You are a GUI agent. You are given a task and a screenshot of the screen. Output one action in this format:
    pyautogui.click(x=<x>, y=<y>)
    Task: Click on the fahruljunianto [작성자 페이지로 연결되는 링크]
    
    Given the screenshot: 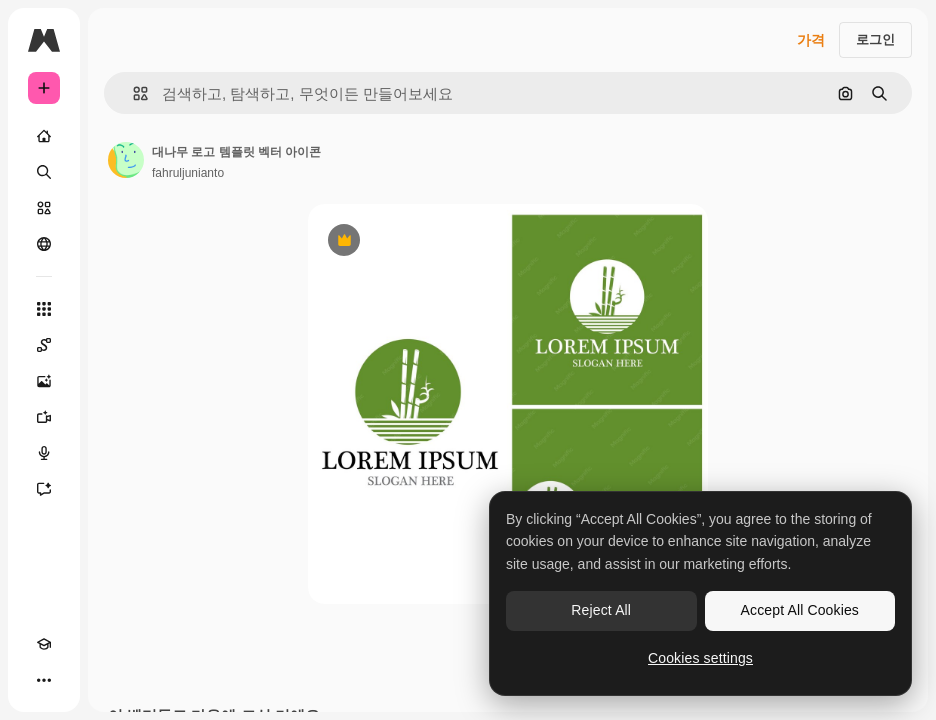 What is the action you would take?
    pyautogui.click(x=188, y=173)
    